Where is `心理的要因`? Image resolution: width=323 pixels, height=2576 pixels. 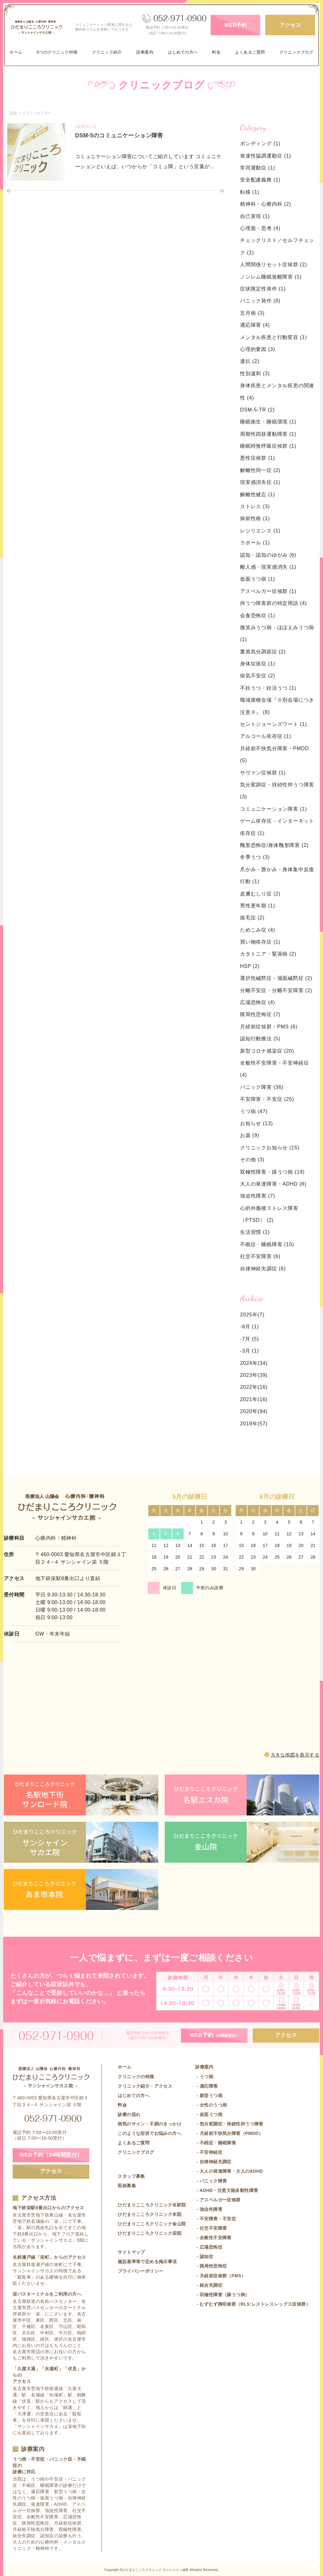
心理的要因 is located at coordinates (257, 349).